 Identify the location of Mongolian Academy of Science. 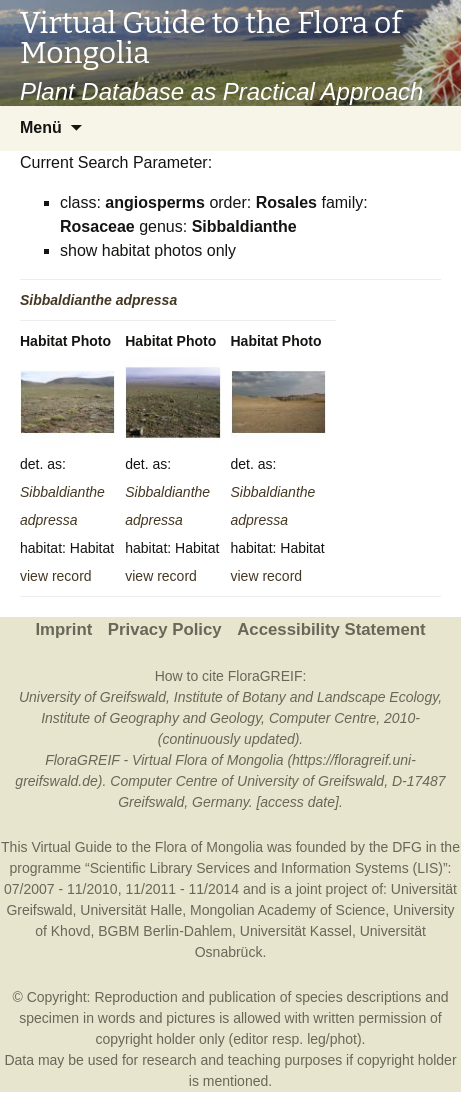
(287, 910).